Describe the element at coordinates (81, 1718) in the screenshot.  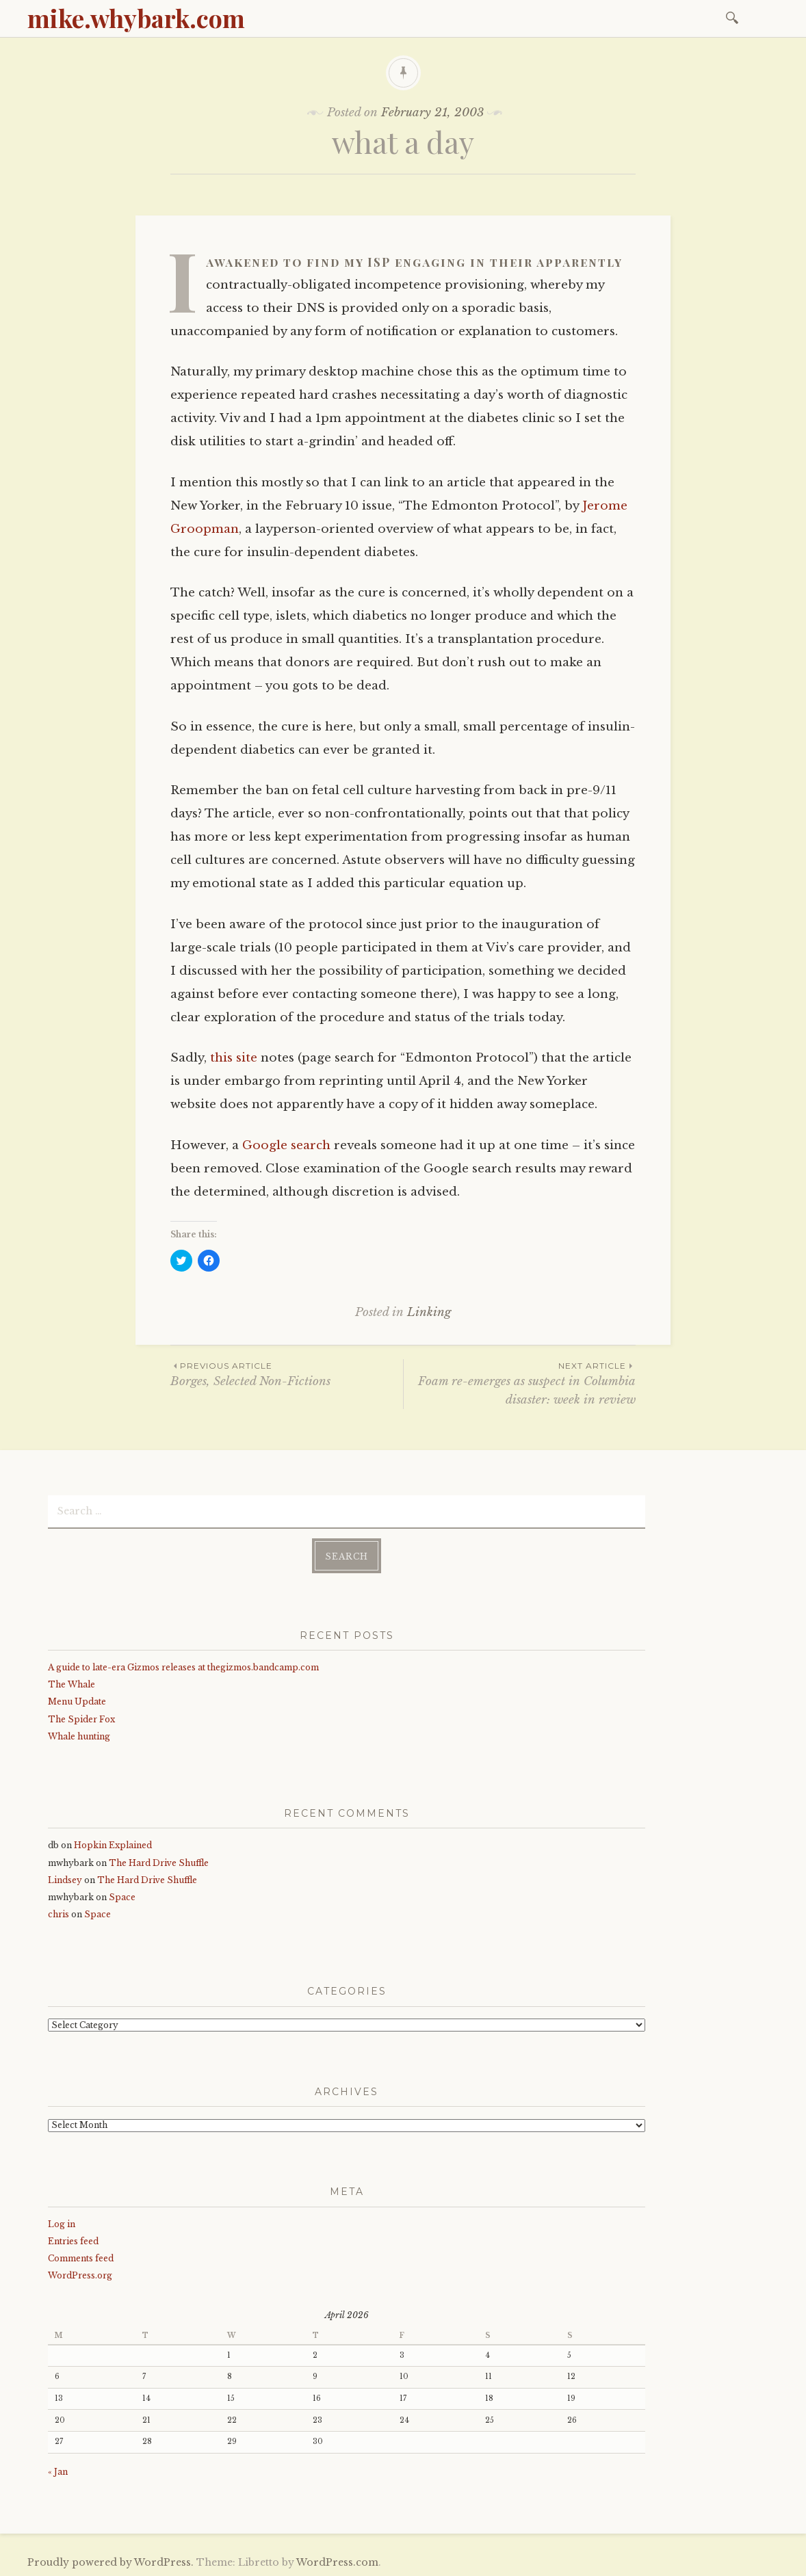
I see `The Spider Fox` at that location.